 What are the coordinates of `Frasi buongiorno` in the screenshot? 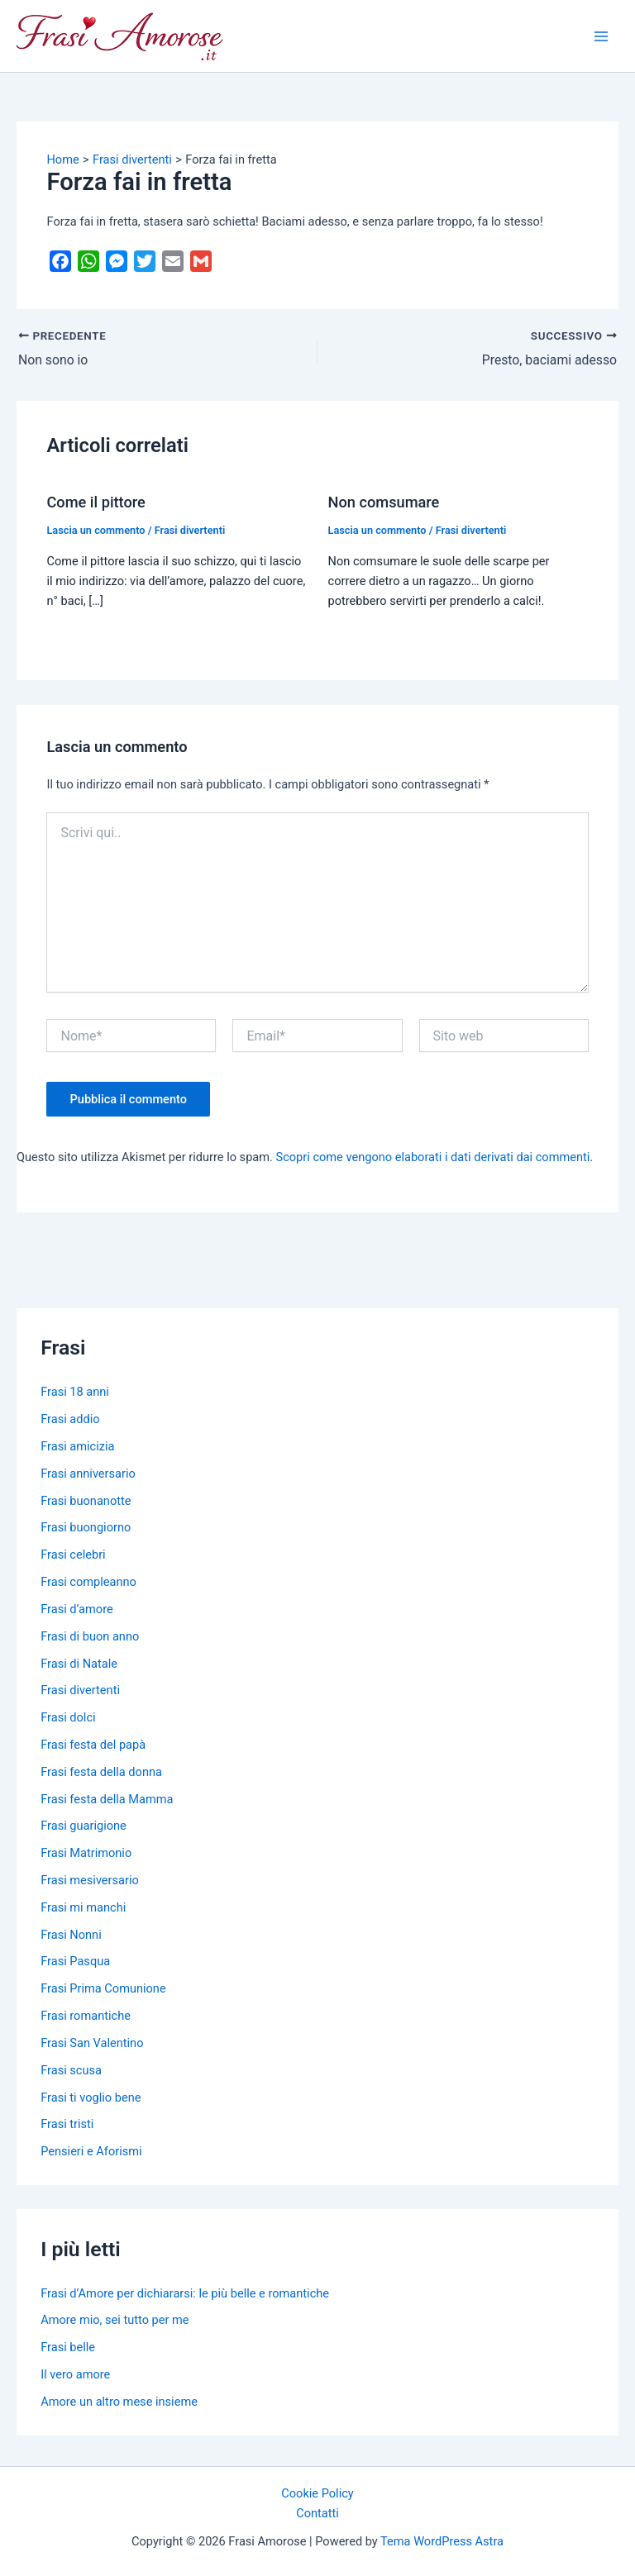 It's located at (86, 1527).